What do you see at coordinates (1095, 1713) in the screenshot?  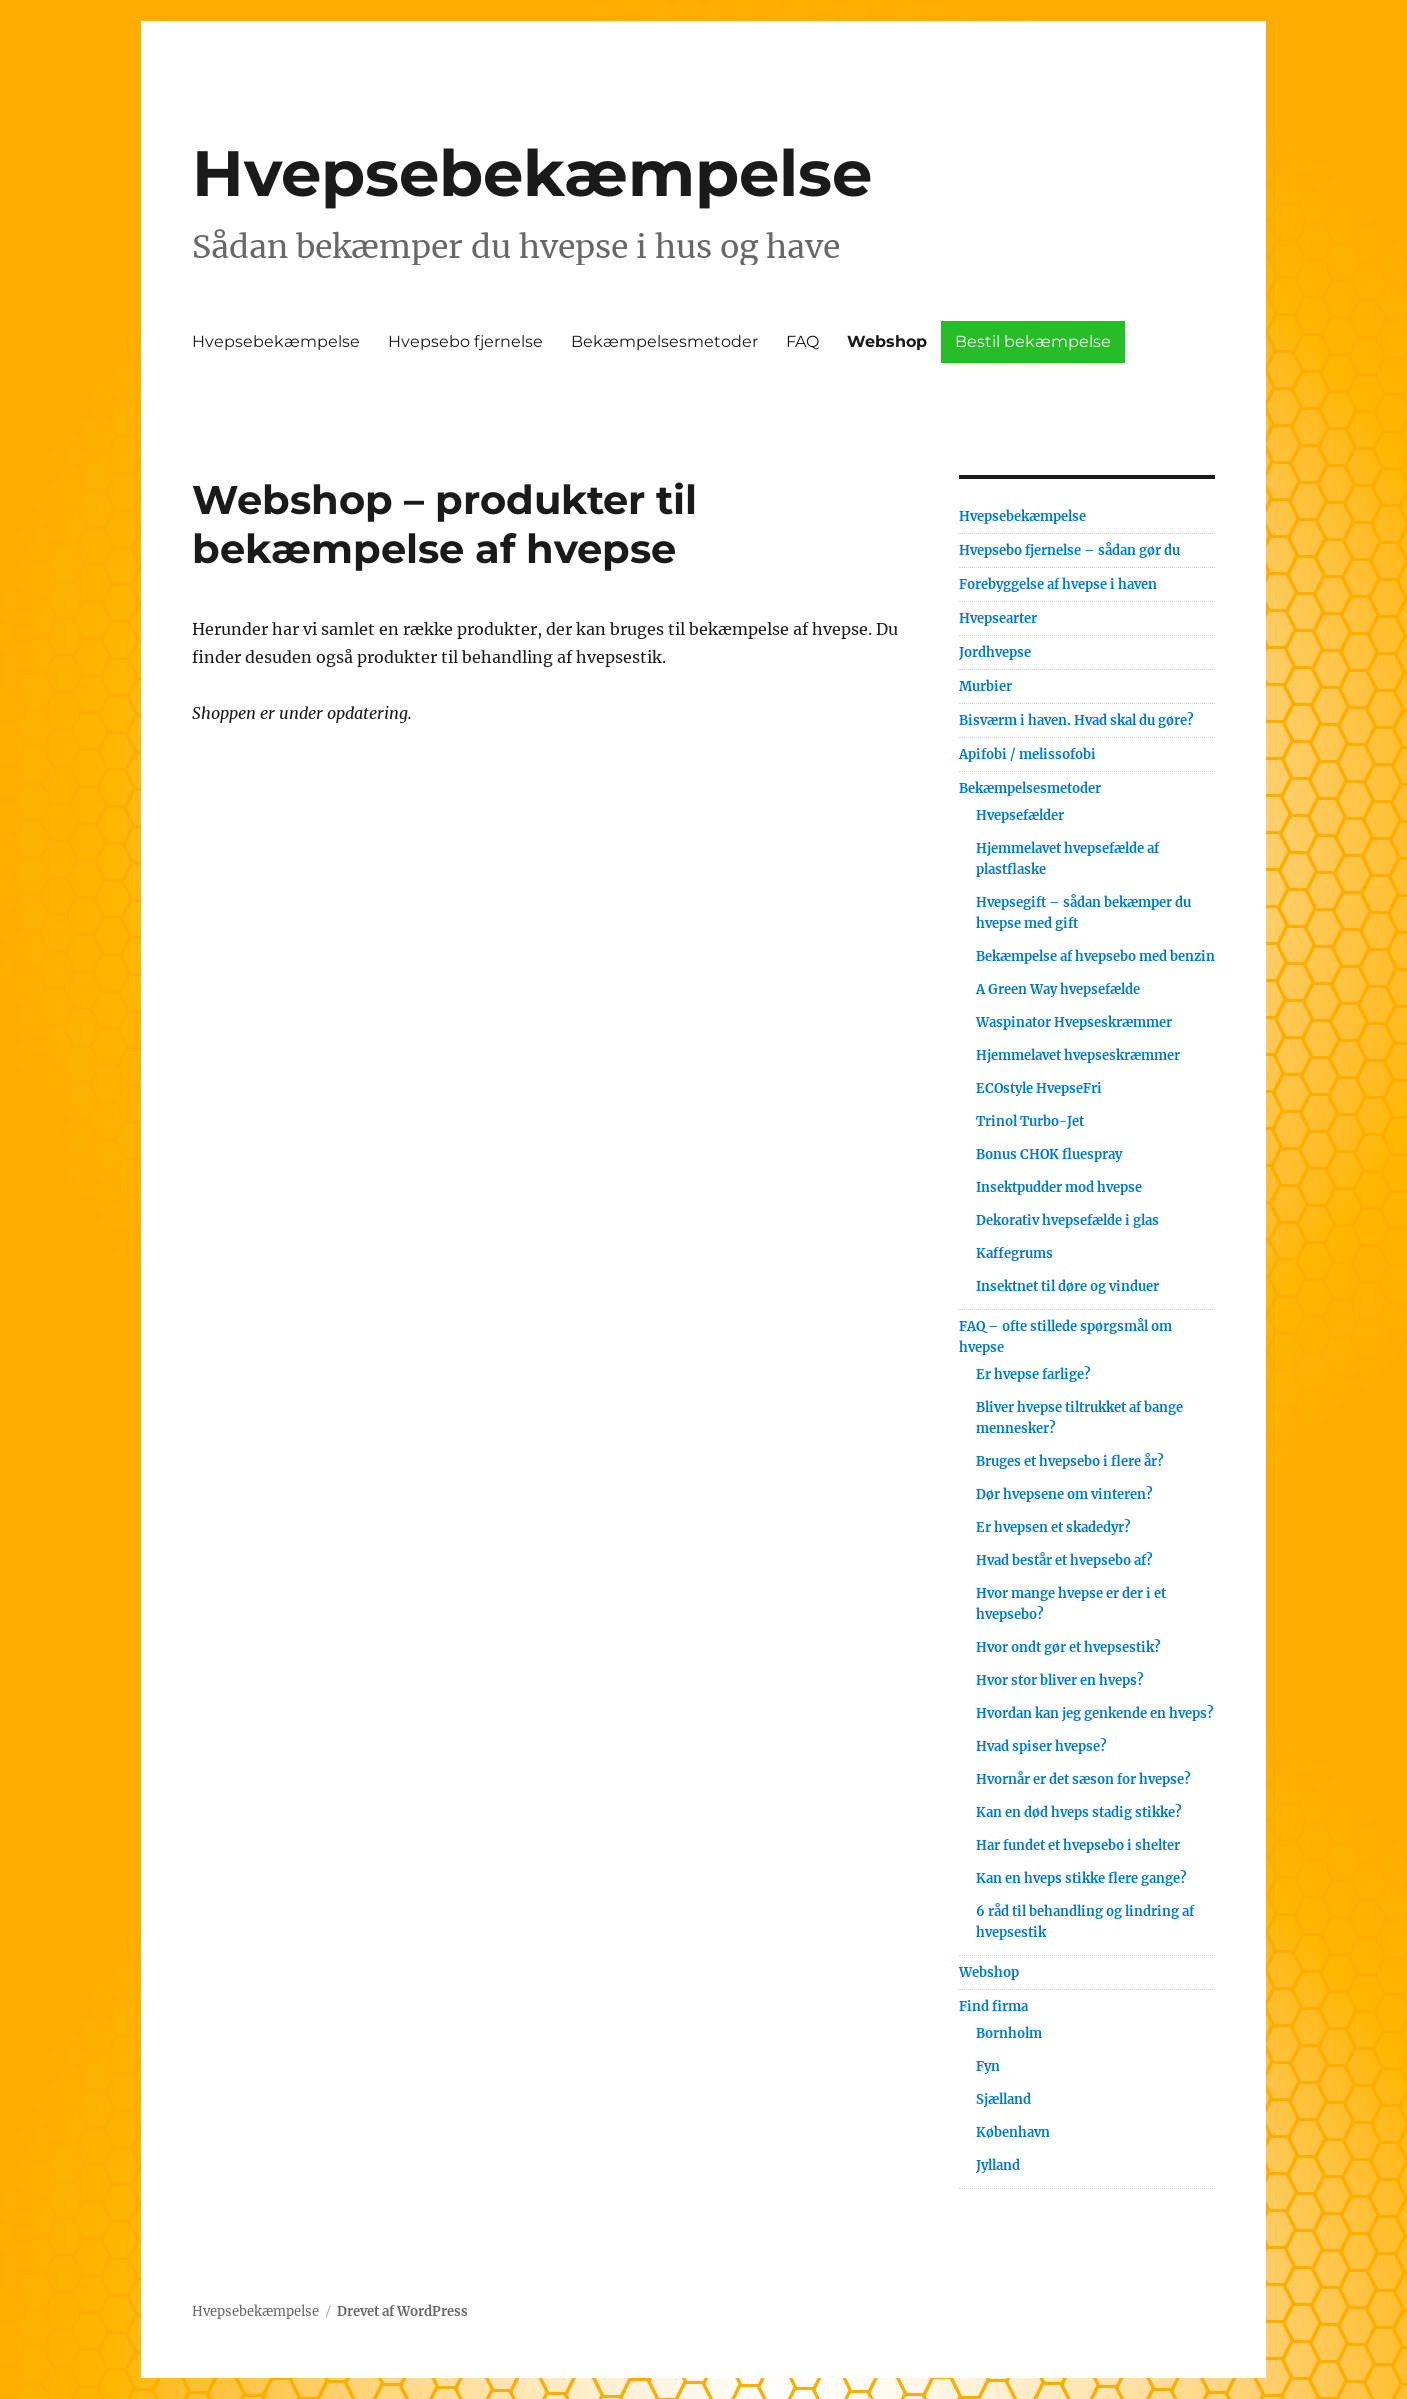 I see `Hvordan kan jeg genkende en hveps?` at bounding box center [1095, 1713].